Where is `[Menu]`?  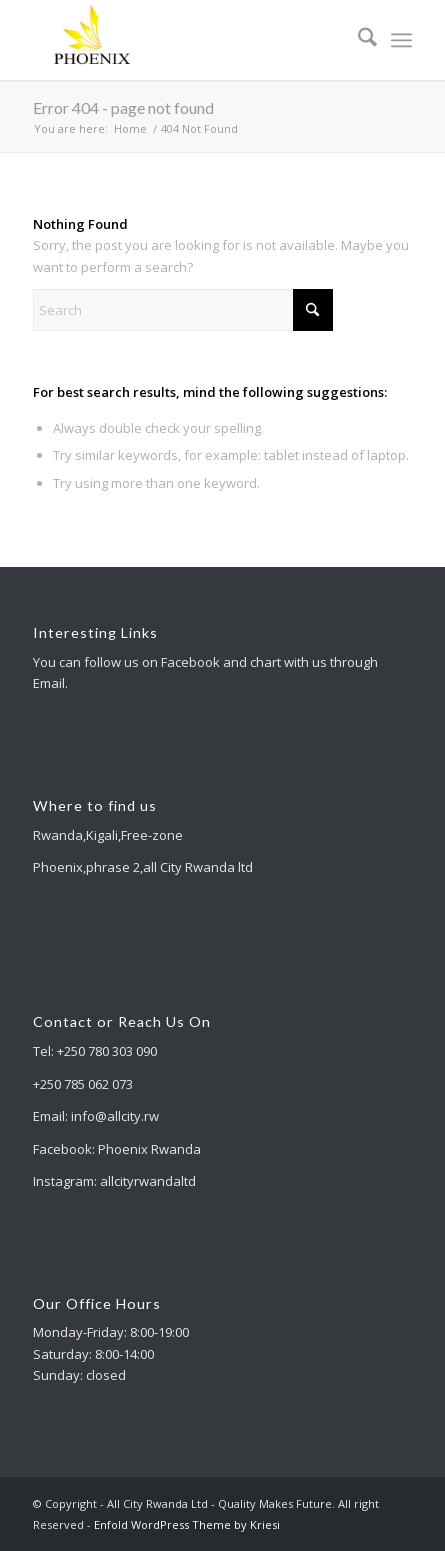
[Menu] is located at coordinates (401, 40).